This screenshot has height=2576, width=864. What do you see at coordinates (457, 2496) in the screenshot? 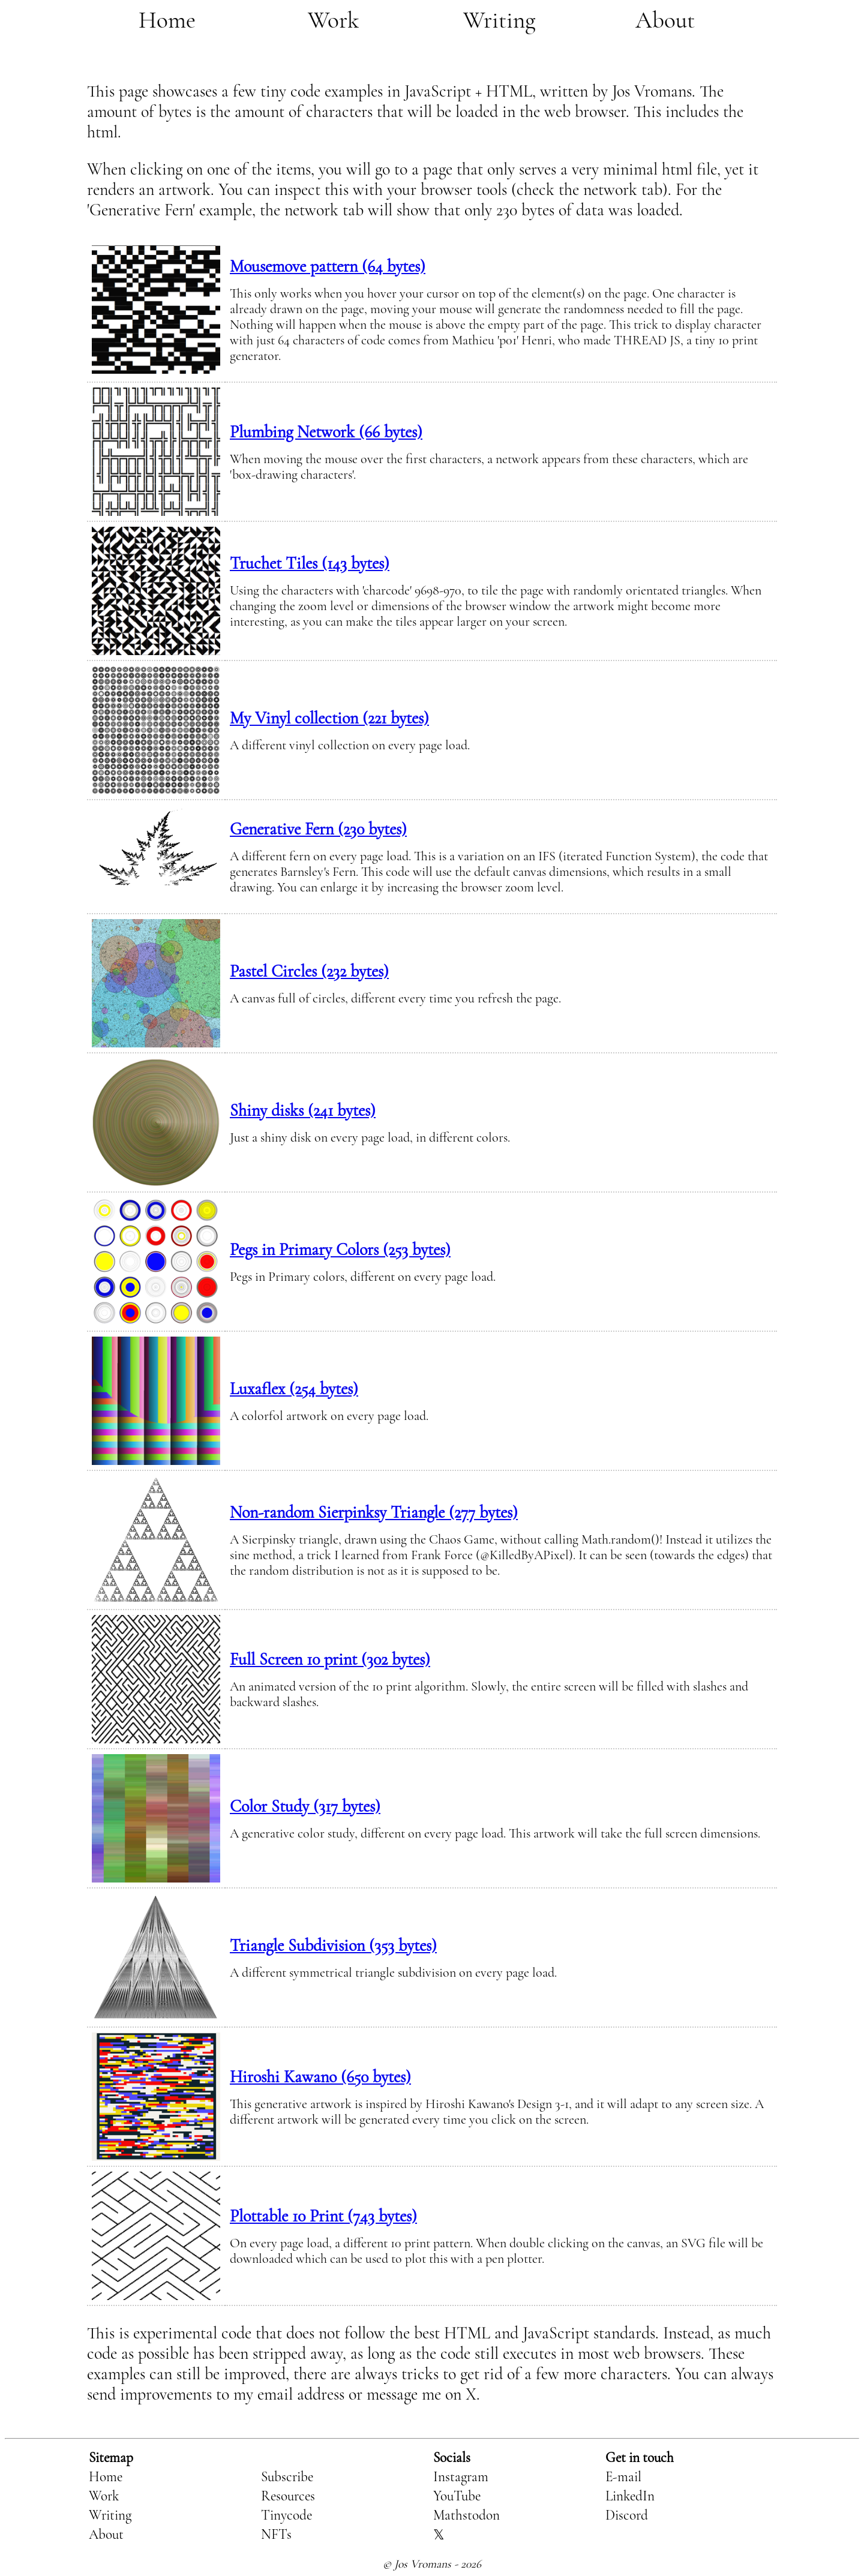
I see `YouTube` at bounding box center [457, 2496].